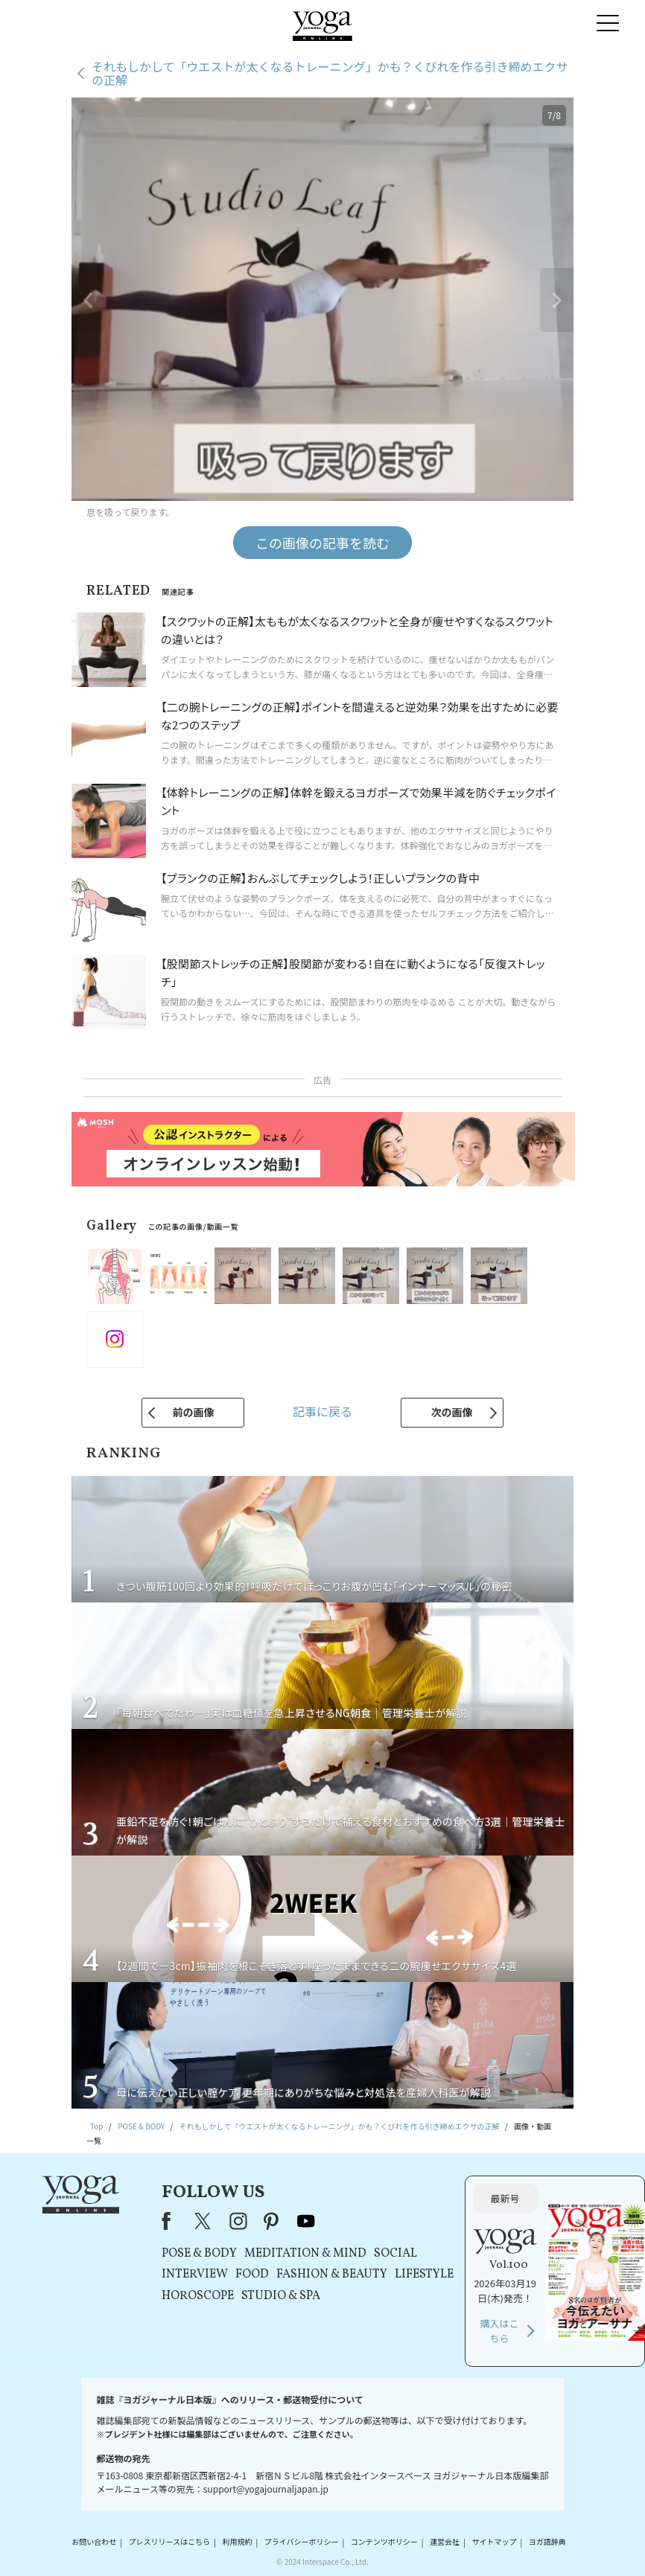 The image size is (645, 2576). I want to click on youtube, so click(306, 2221).